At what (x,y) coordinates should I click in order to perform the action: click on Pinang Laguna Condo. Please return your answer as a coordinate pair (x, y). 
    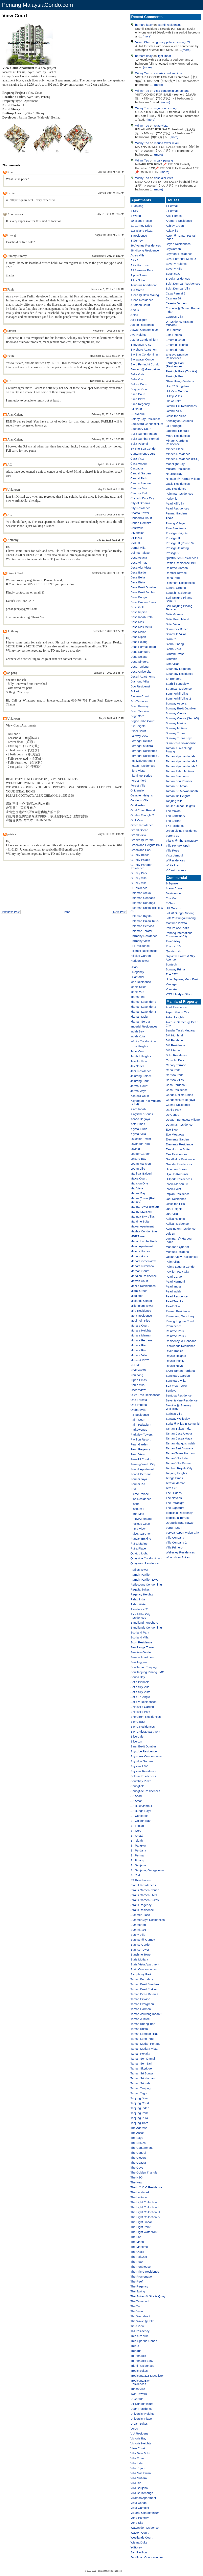
    Looking at the image, I should click on (180, 1321).